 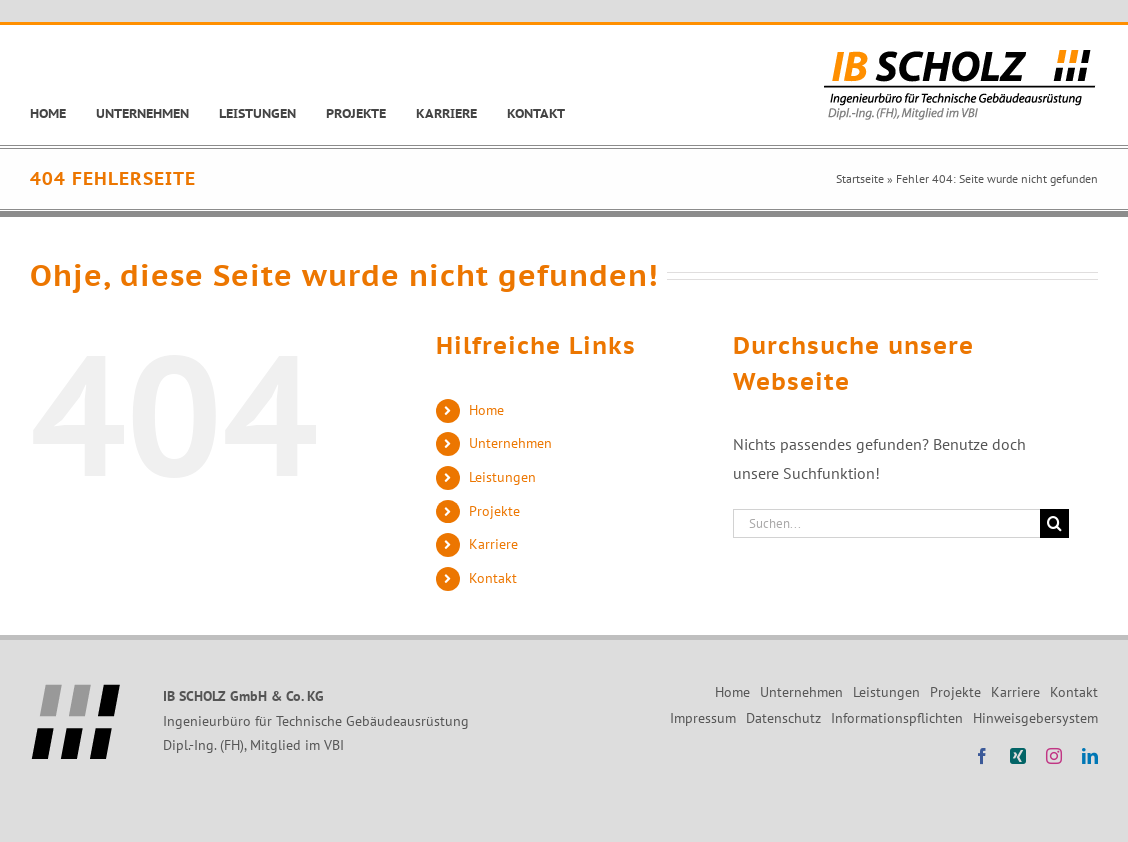 I want to click on [facebook], so click(x=982, y=756).